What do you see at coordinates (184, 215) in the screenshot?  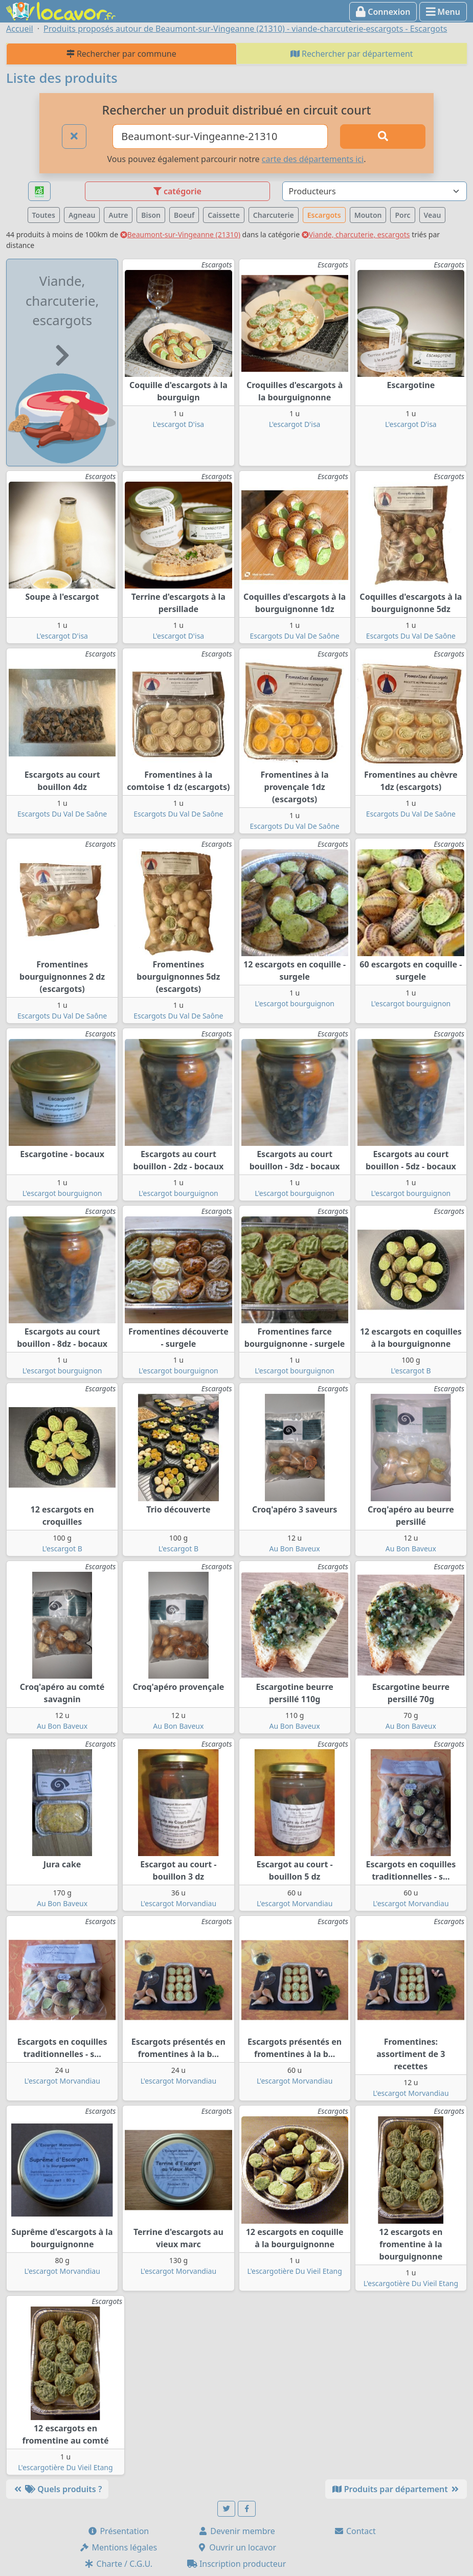 I see `Boeuf` at bounding box center [184, 215].